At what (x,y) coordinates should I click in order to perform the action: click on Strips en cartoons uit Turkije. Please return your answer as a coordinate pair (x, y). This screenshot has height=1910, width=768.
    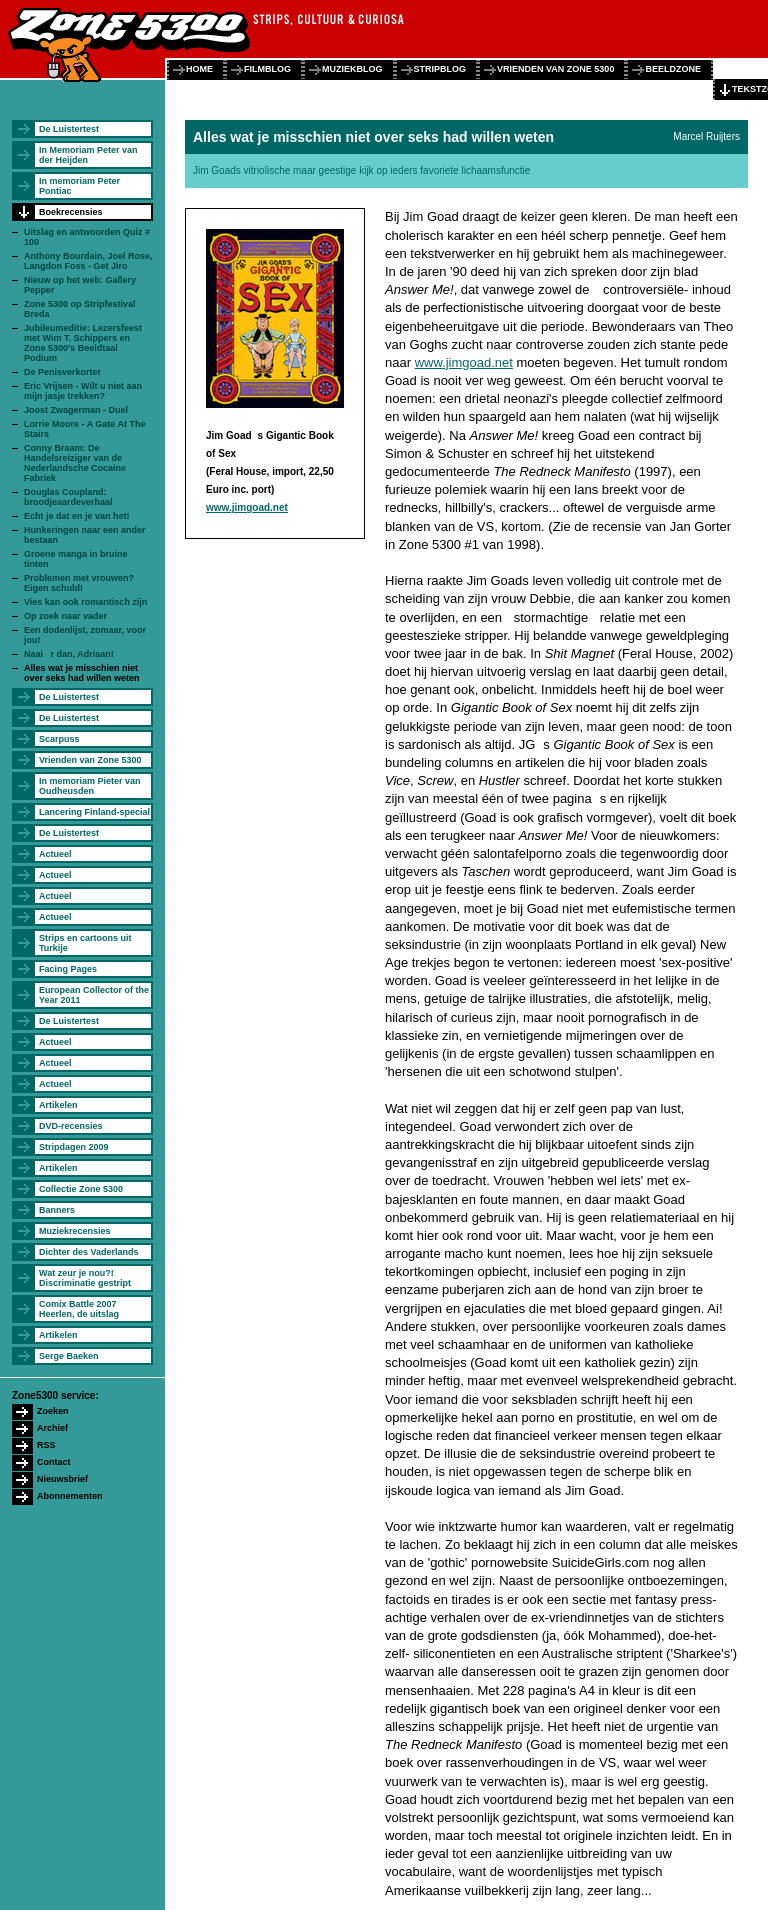
    Looking at the image, I should click on (85, 943).